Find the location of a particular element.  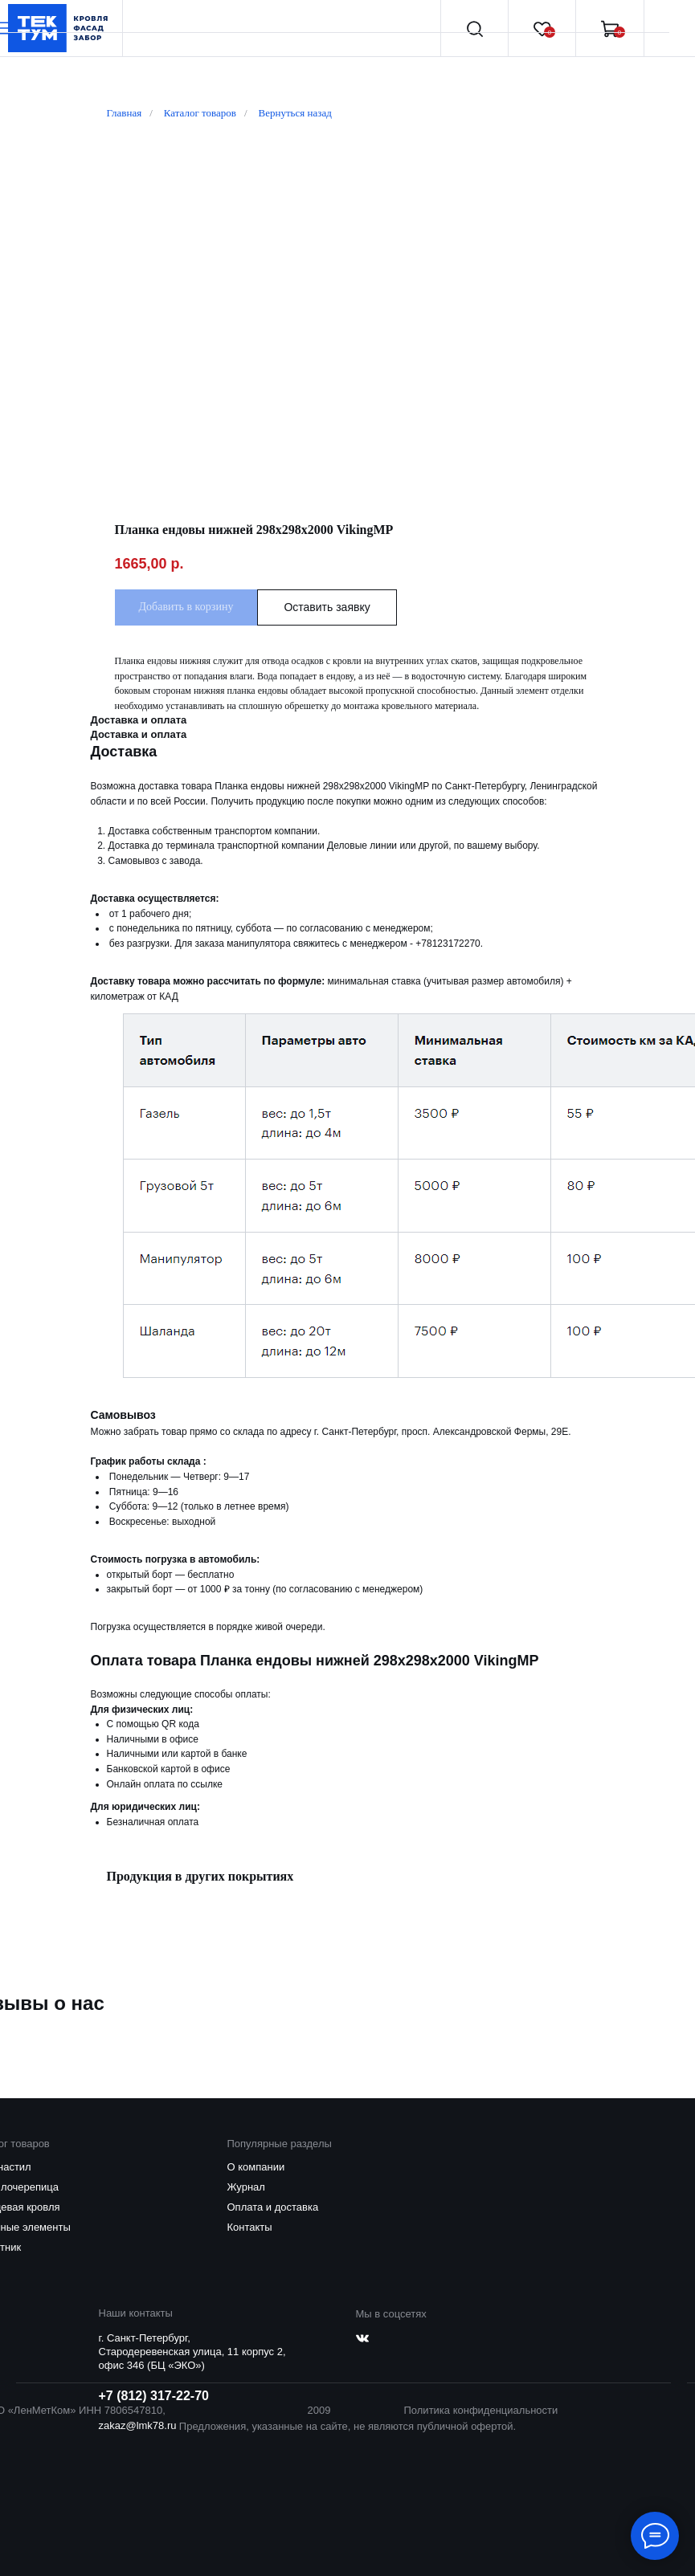

+7 (812) 317-22-70 is located at coordinates (154, 2396).